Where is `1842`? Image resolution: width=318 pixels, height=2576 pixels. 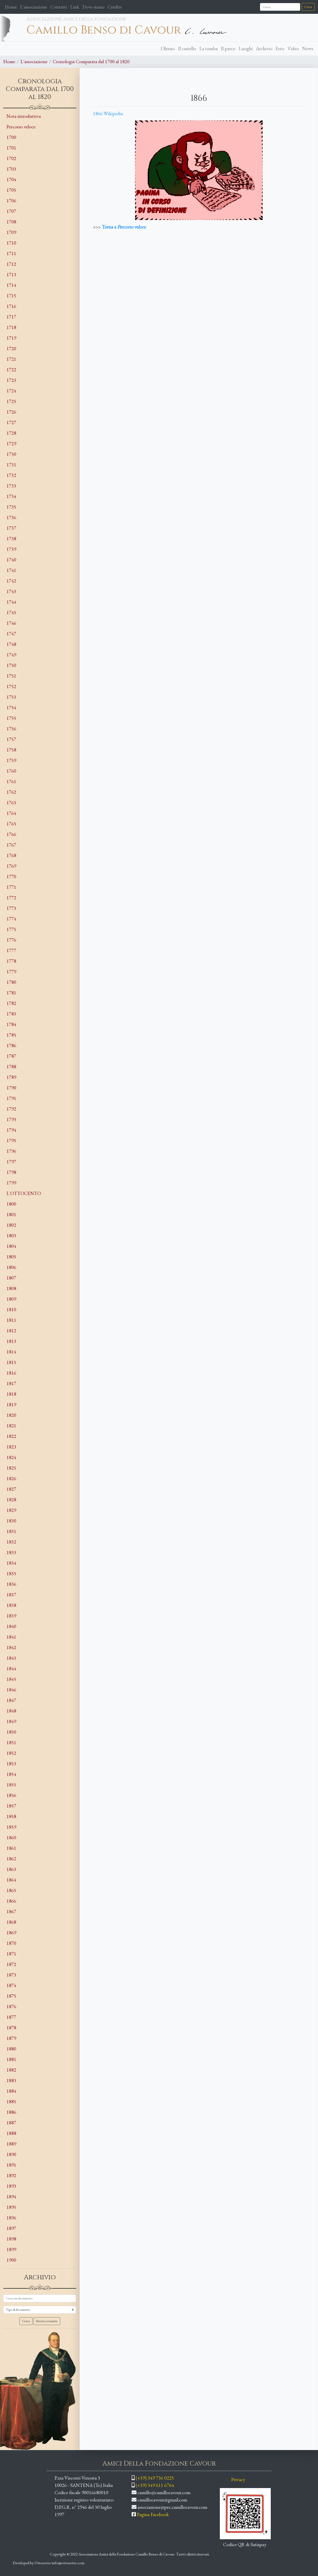
1842 is located at coordinates (11, 1647).